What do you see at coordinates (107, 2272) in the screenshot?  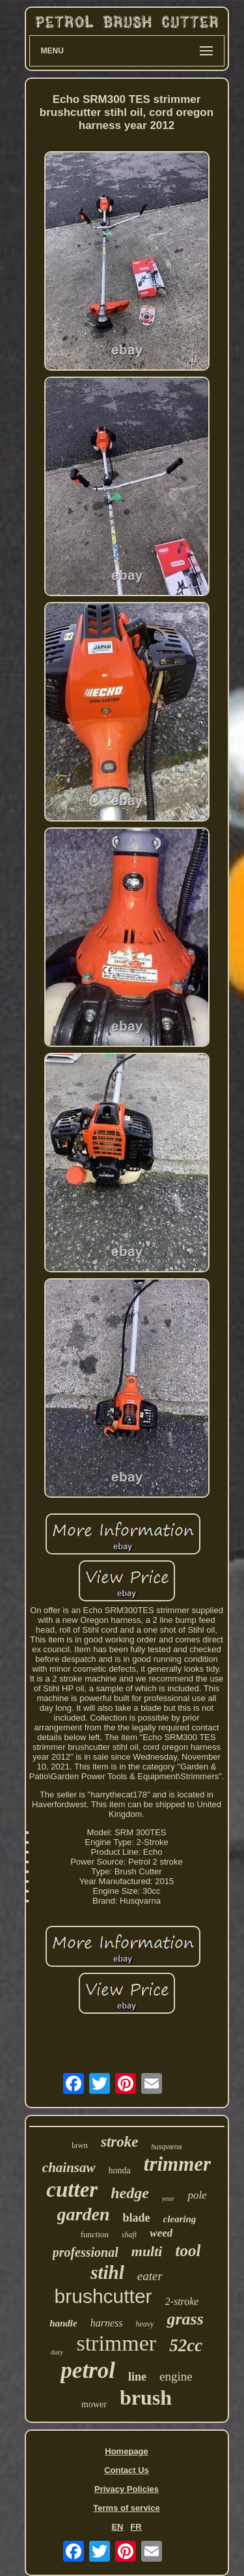 I see `stihl` at bounding box center [107, 2272].